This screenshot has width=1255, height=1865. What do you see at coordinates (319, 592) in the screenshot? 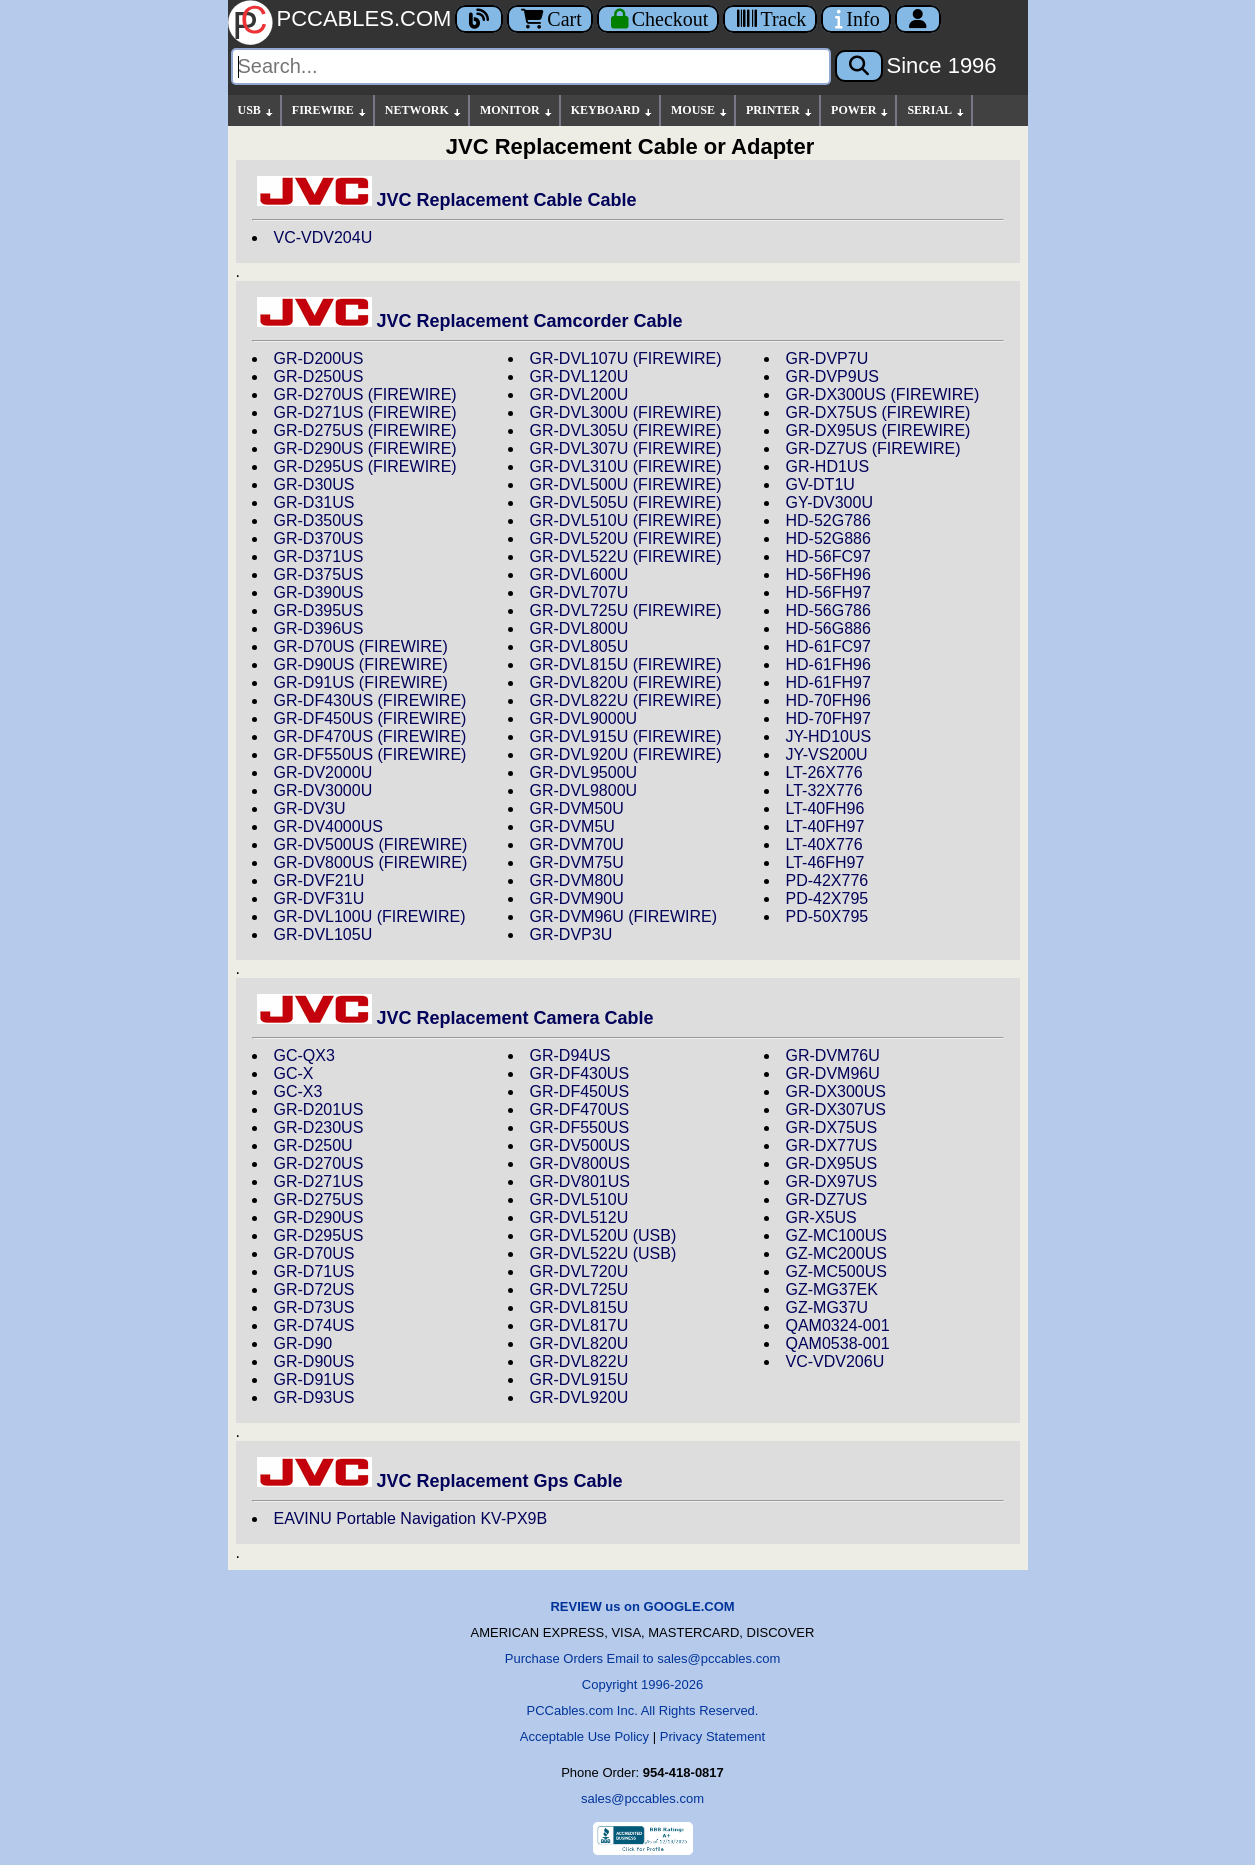
I see `GR-D390US` at bounding box center [319, 592].